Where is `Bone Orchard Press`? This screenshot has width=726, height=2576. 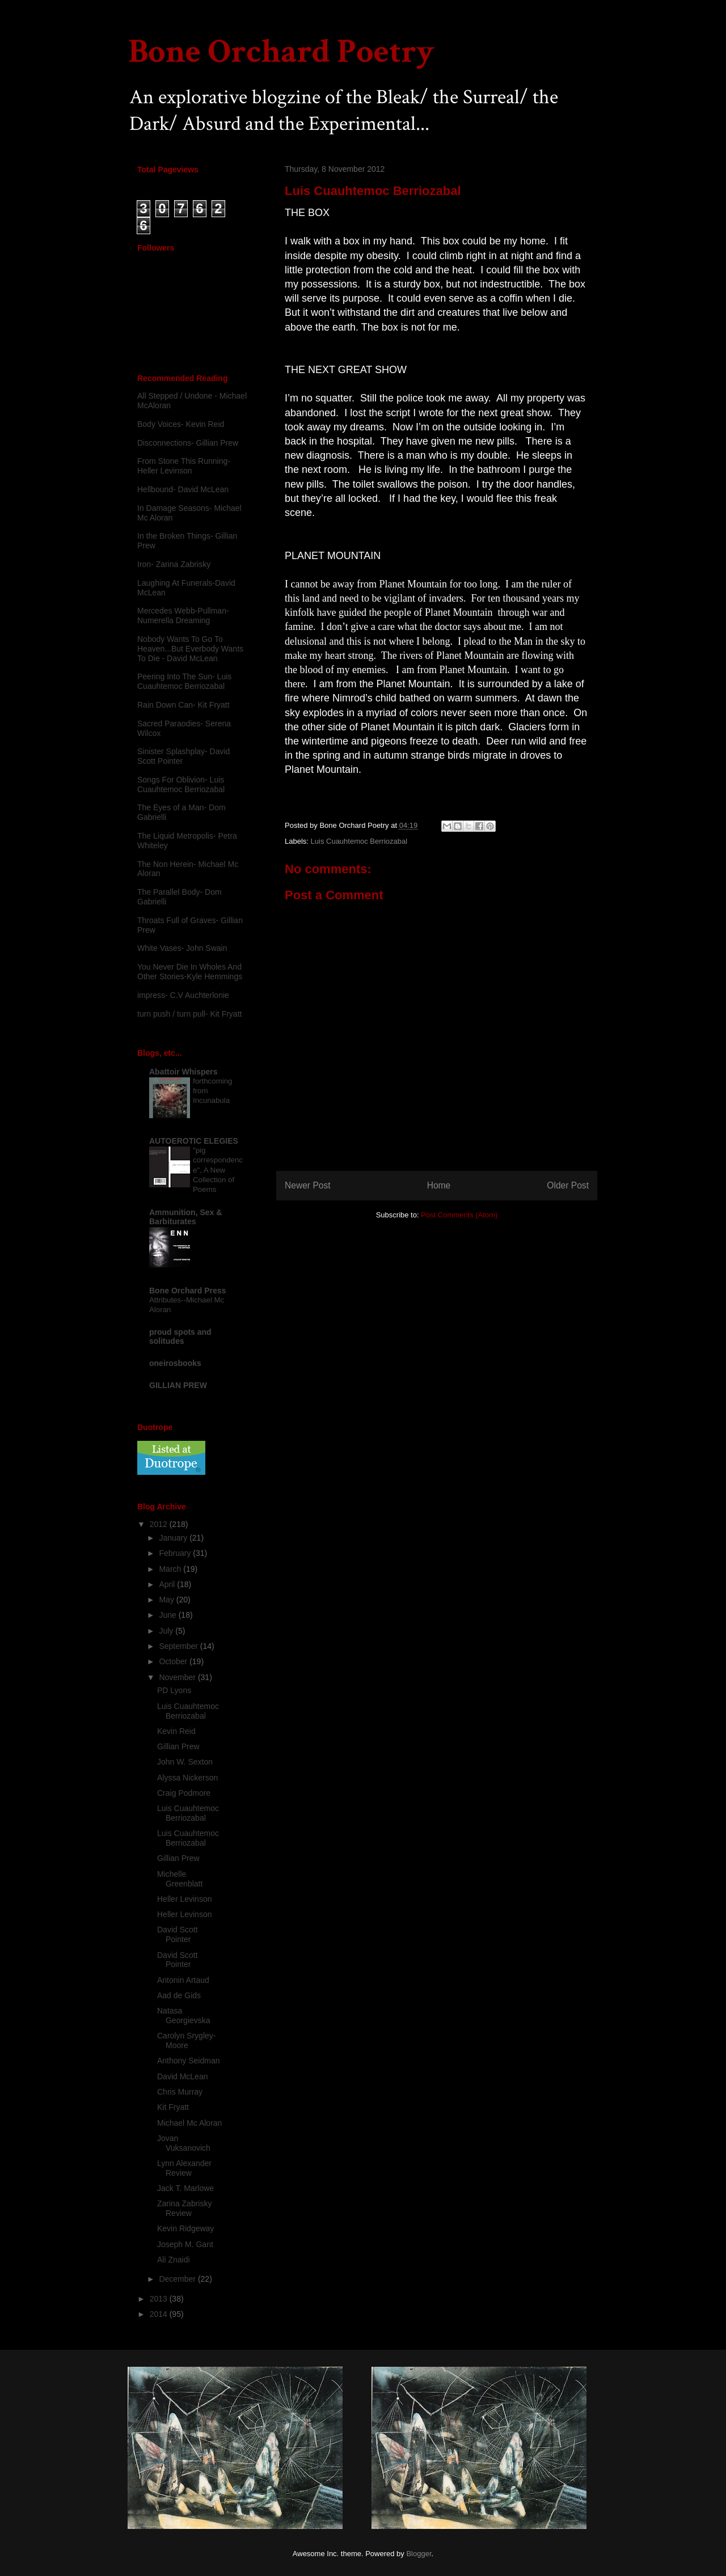 Bone Orchard Press is located at coordinates (187, 1290).